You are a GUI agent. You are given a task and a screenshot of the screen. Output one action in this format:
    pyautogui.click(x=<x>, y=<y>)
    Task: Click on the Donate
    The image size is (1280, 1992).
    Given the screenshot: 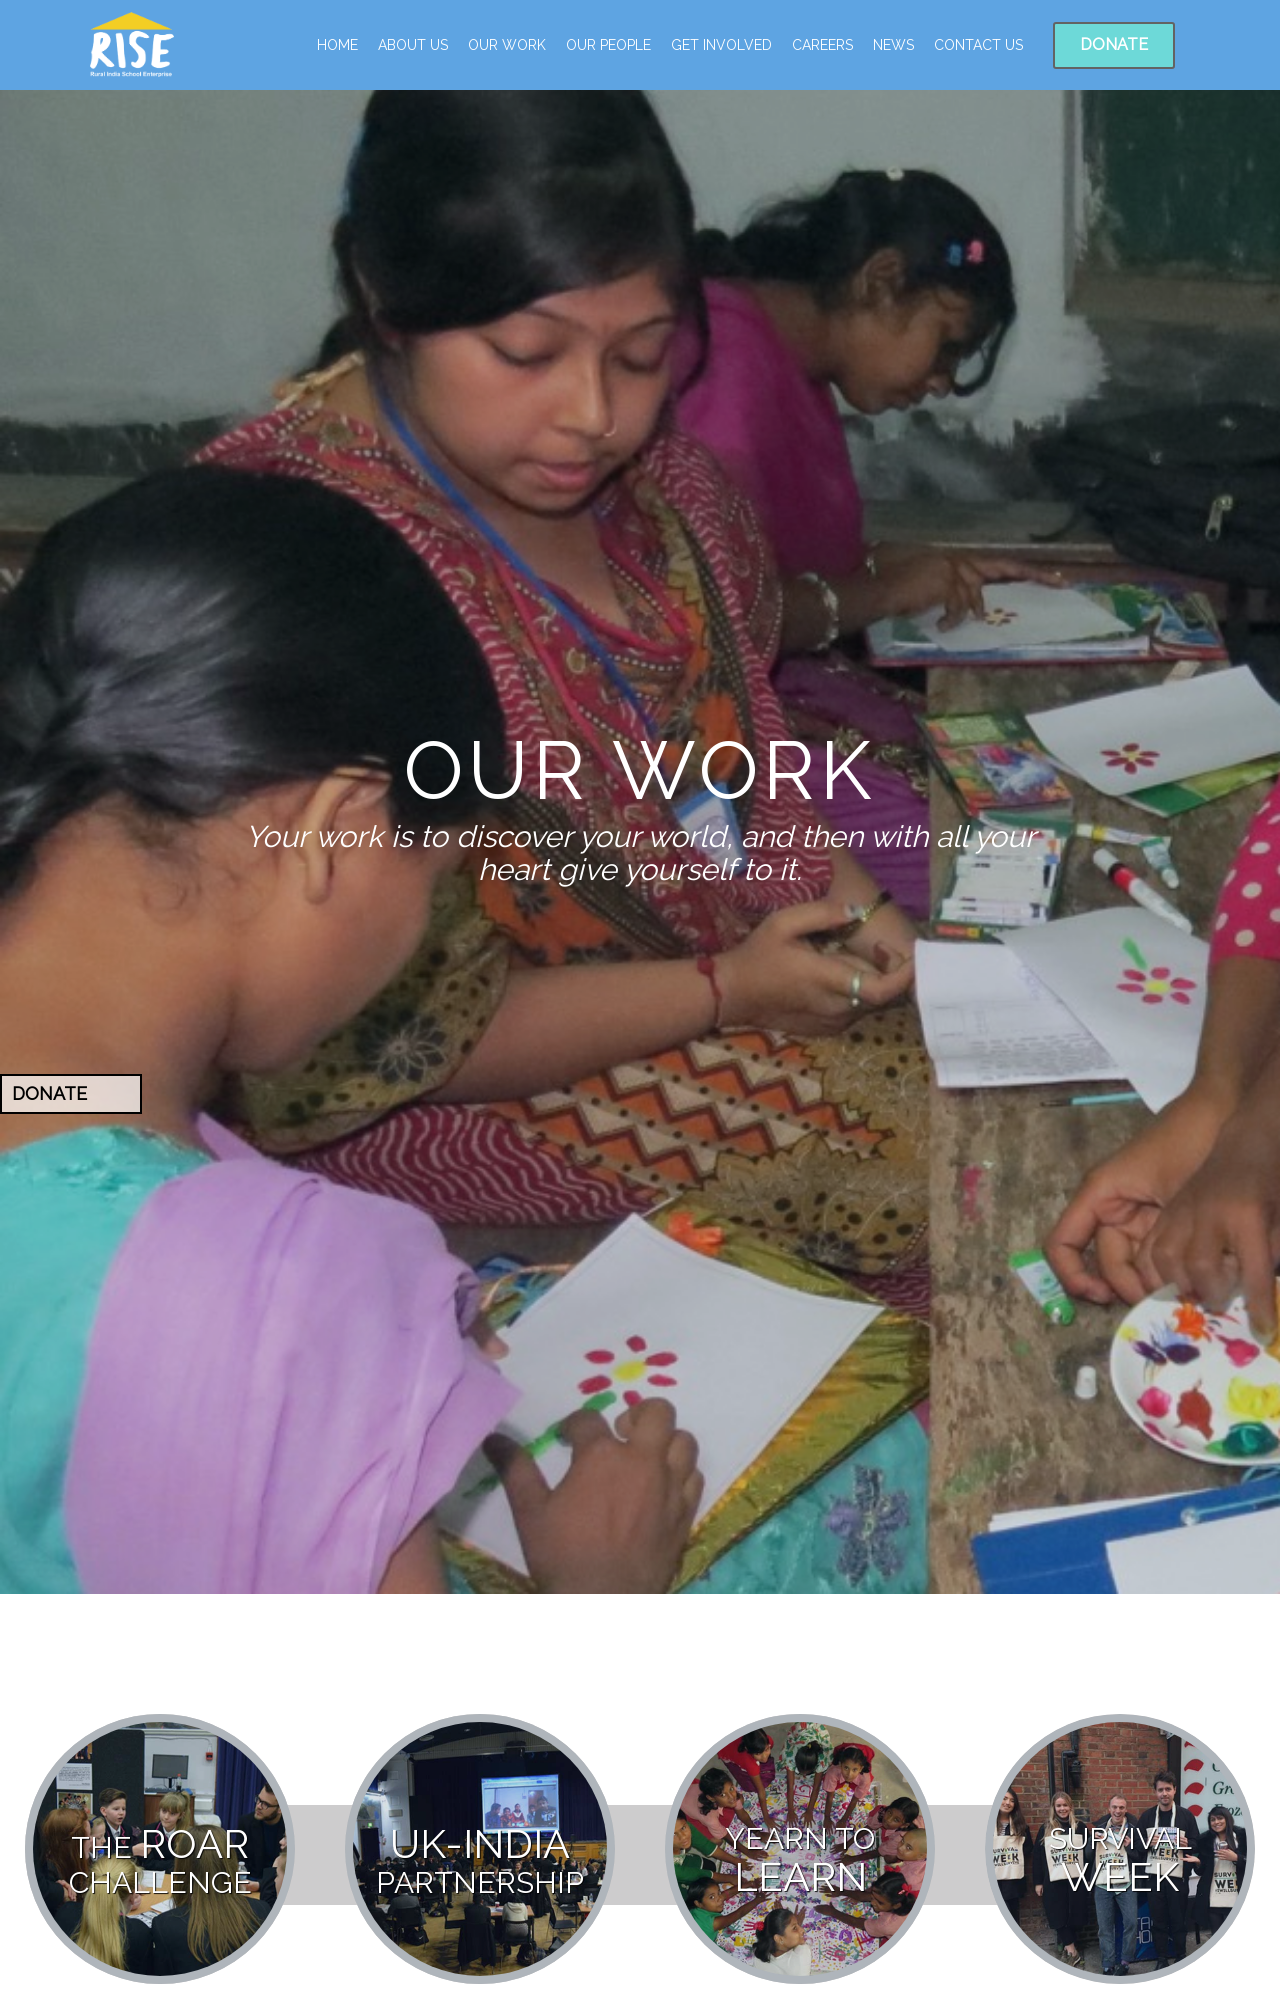 What is the action you would take?
    pyautogui.click(x=1114, y=44)
    